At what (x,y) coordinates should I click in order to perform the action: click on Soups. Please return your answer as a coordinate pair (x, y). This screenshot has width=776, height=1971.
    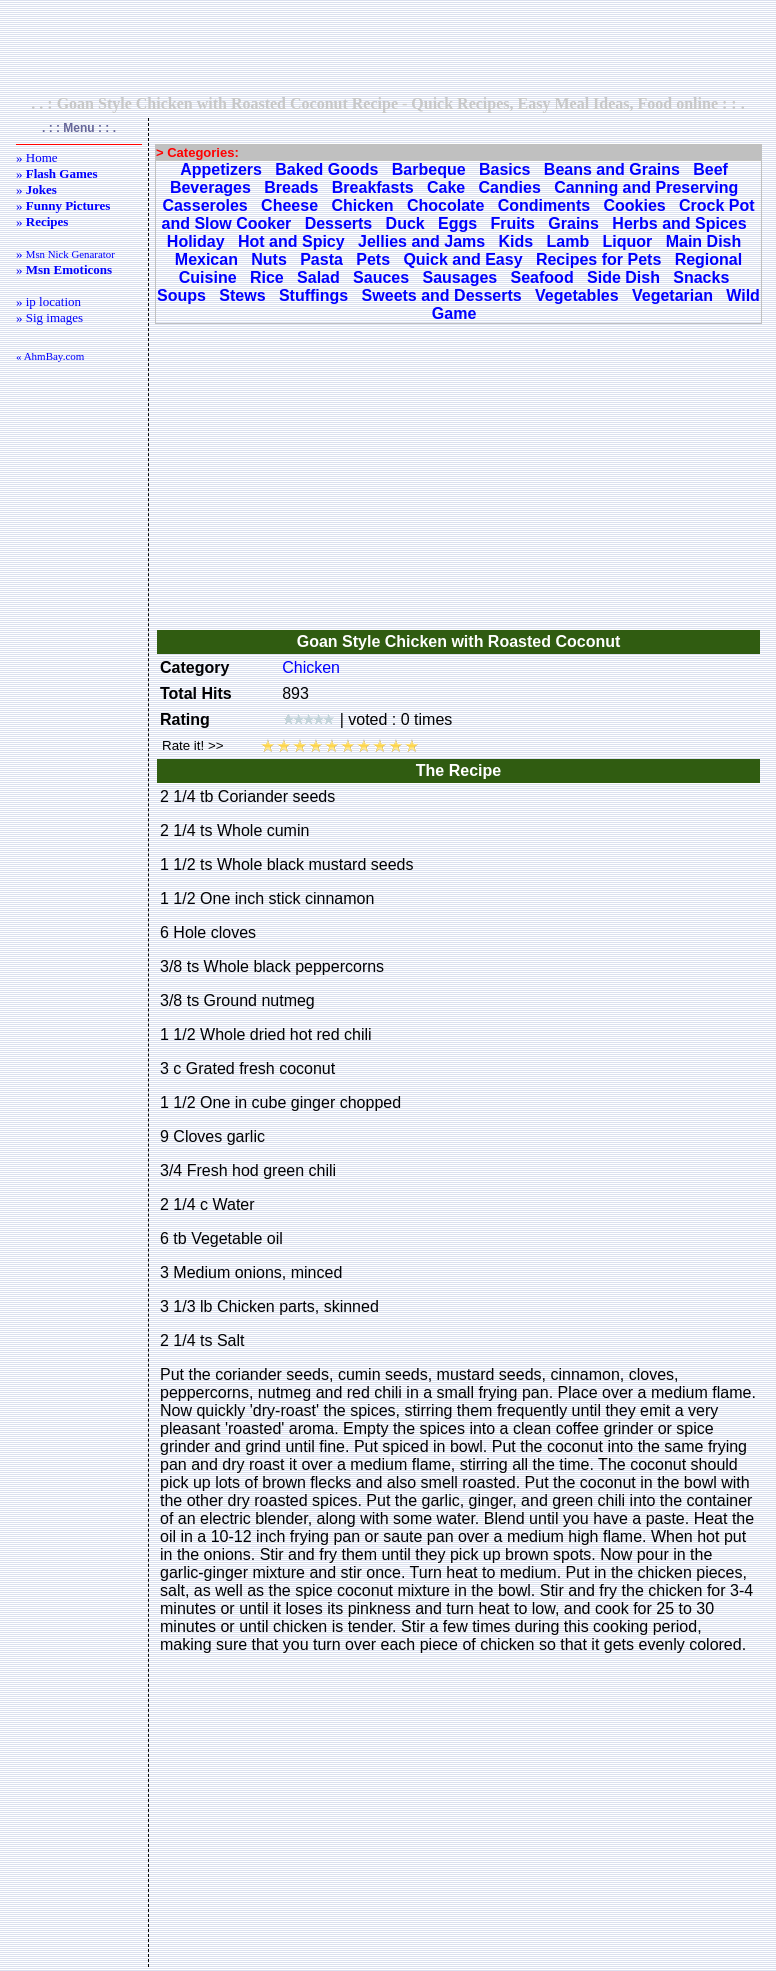
    Looking at the image, I should click on (181, 295).